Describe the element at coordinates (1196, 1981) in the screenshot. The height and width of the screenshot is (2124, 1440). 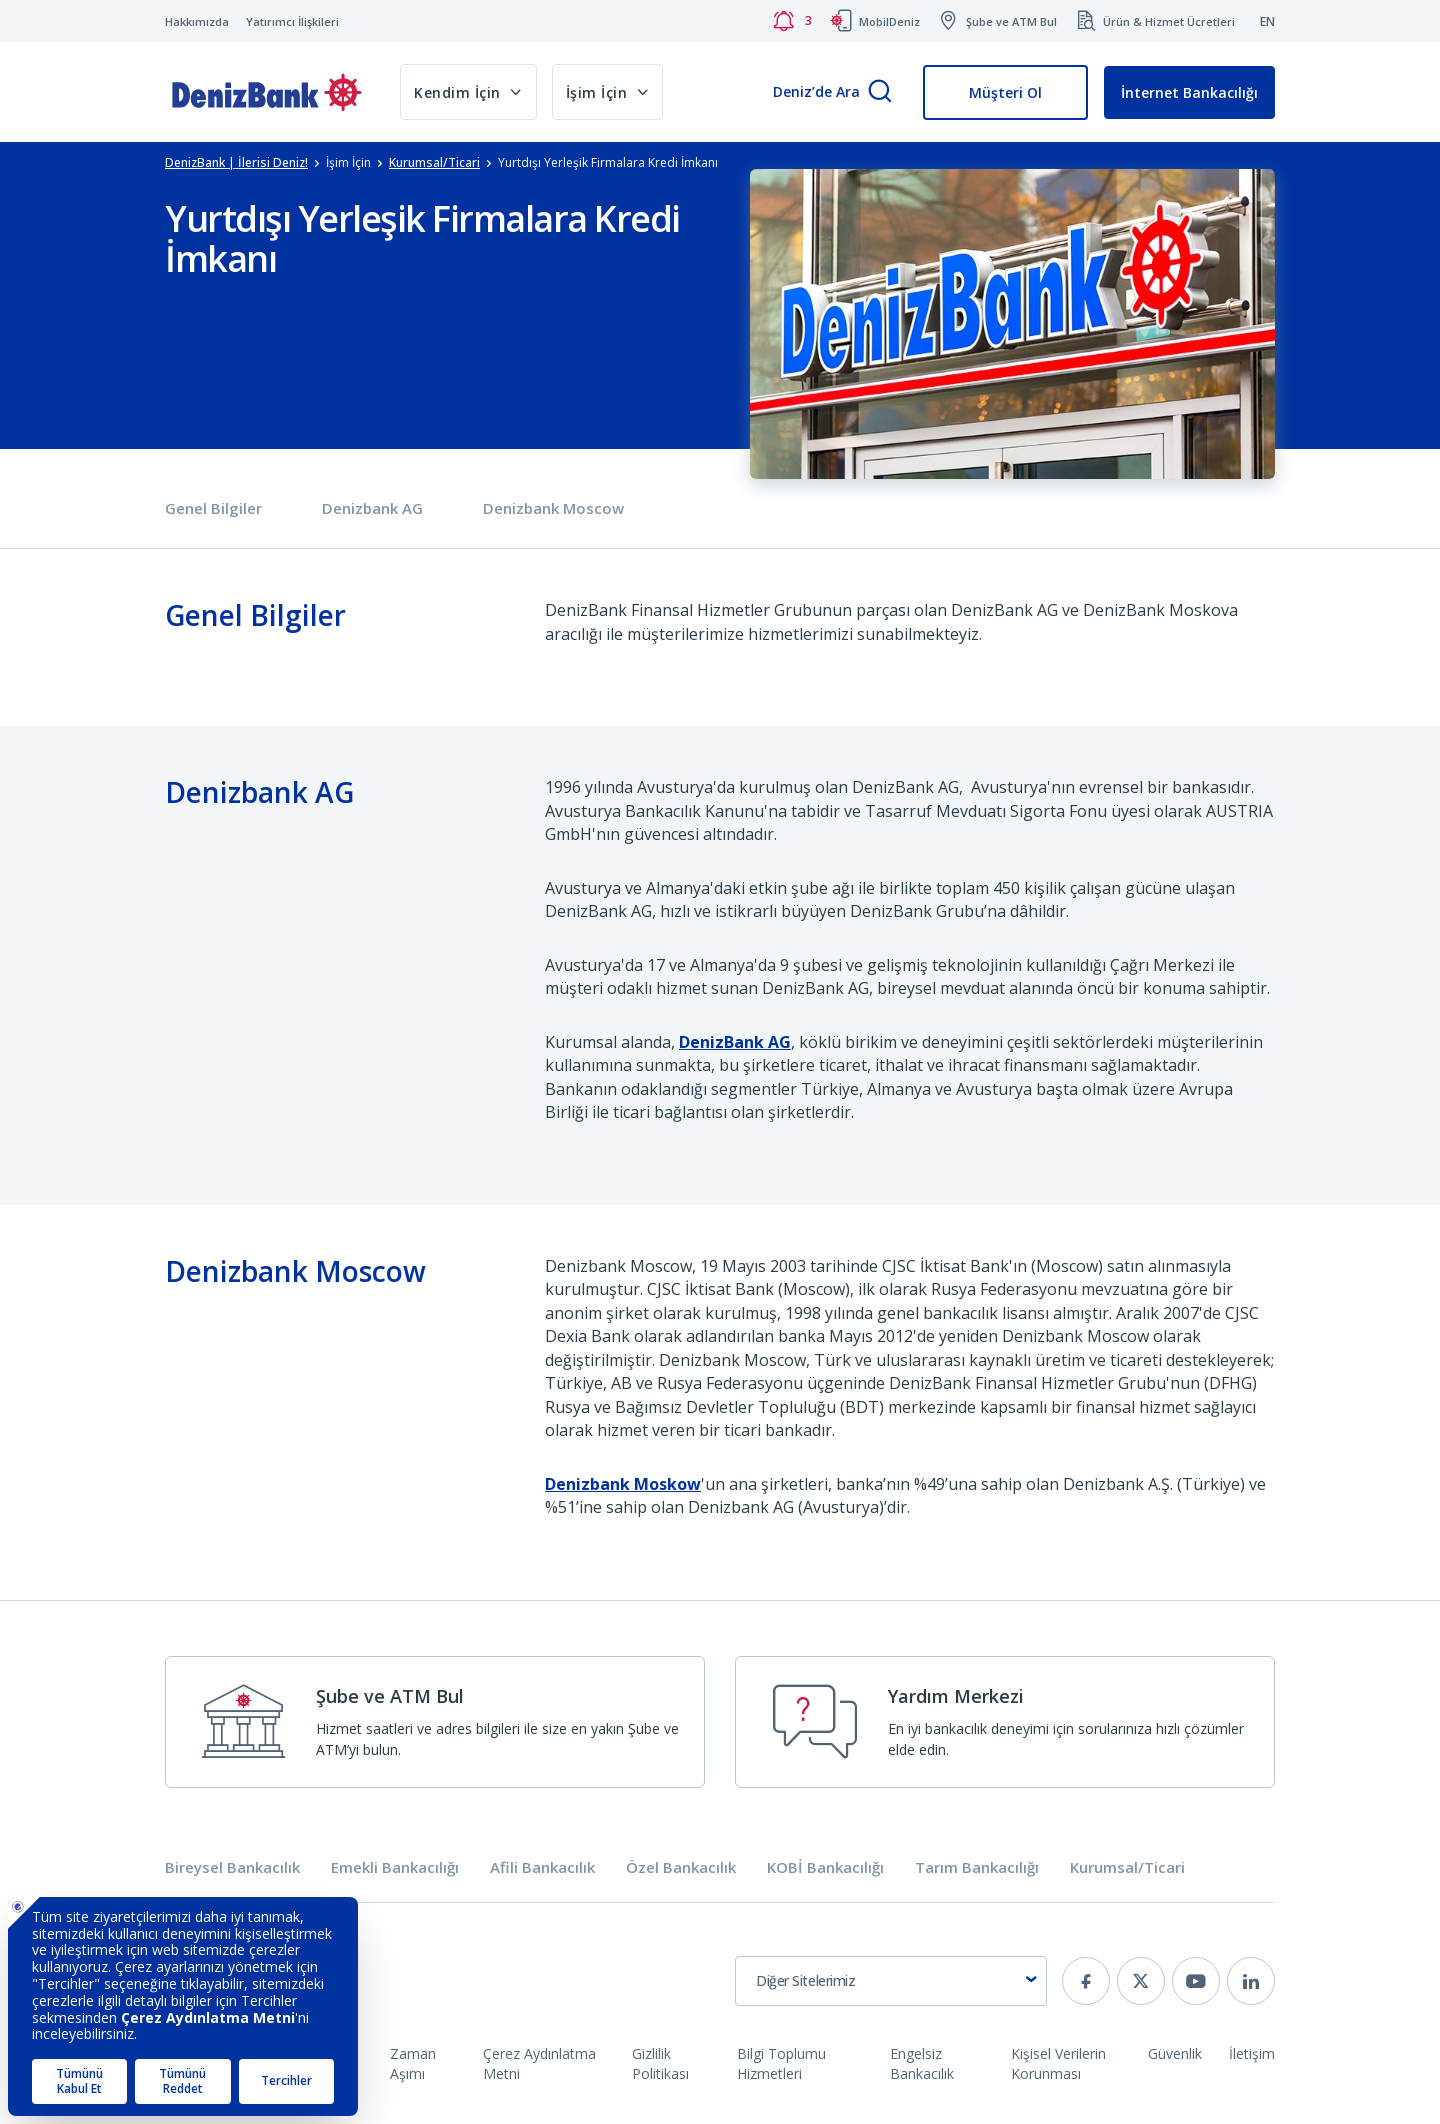
I see `[youtube]` at that location.